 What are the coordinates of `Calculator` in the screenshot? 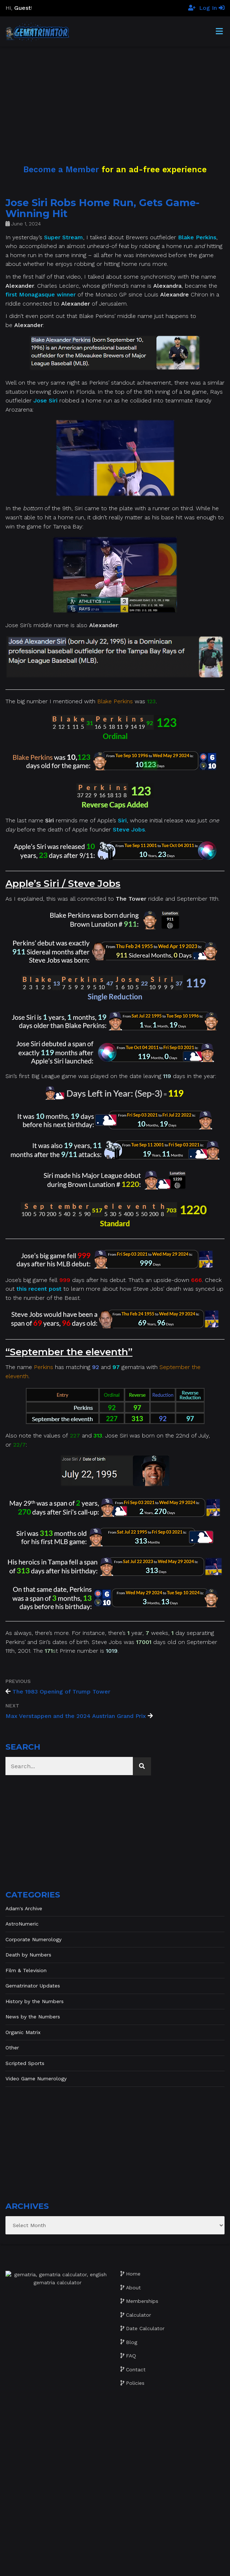 It's located at (138, 2315).